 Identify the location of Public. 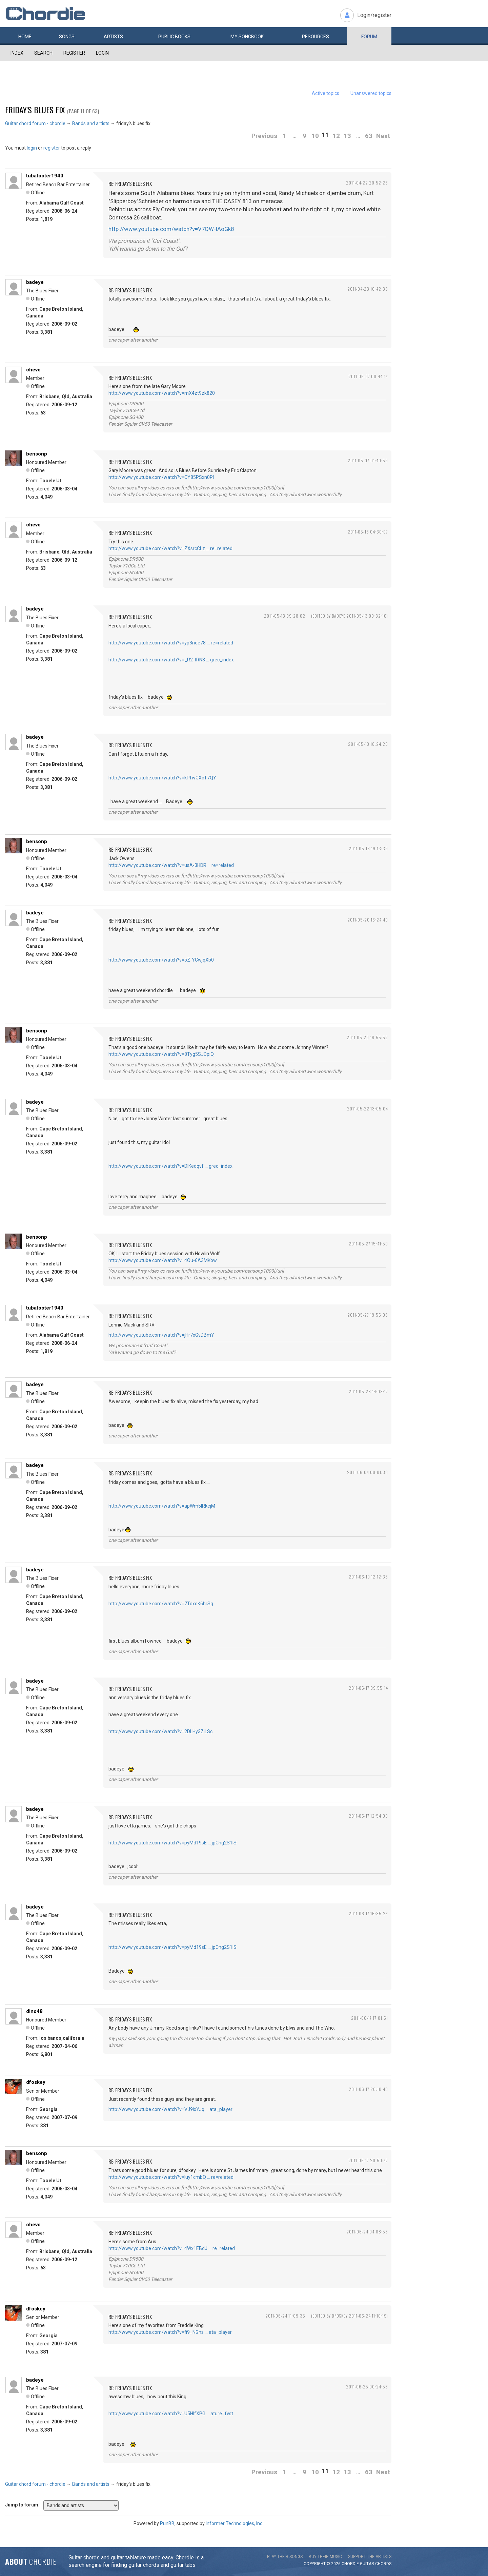
(174, 36).